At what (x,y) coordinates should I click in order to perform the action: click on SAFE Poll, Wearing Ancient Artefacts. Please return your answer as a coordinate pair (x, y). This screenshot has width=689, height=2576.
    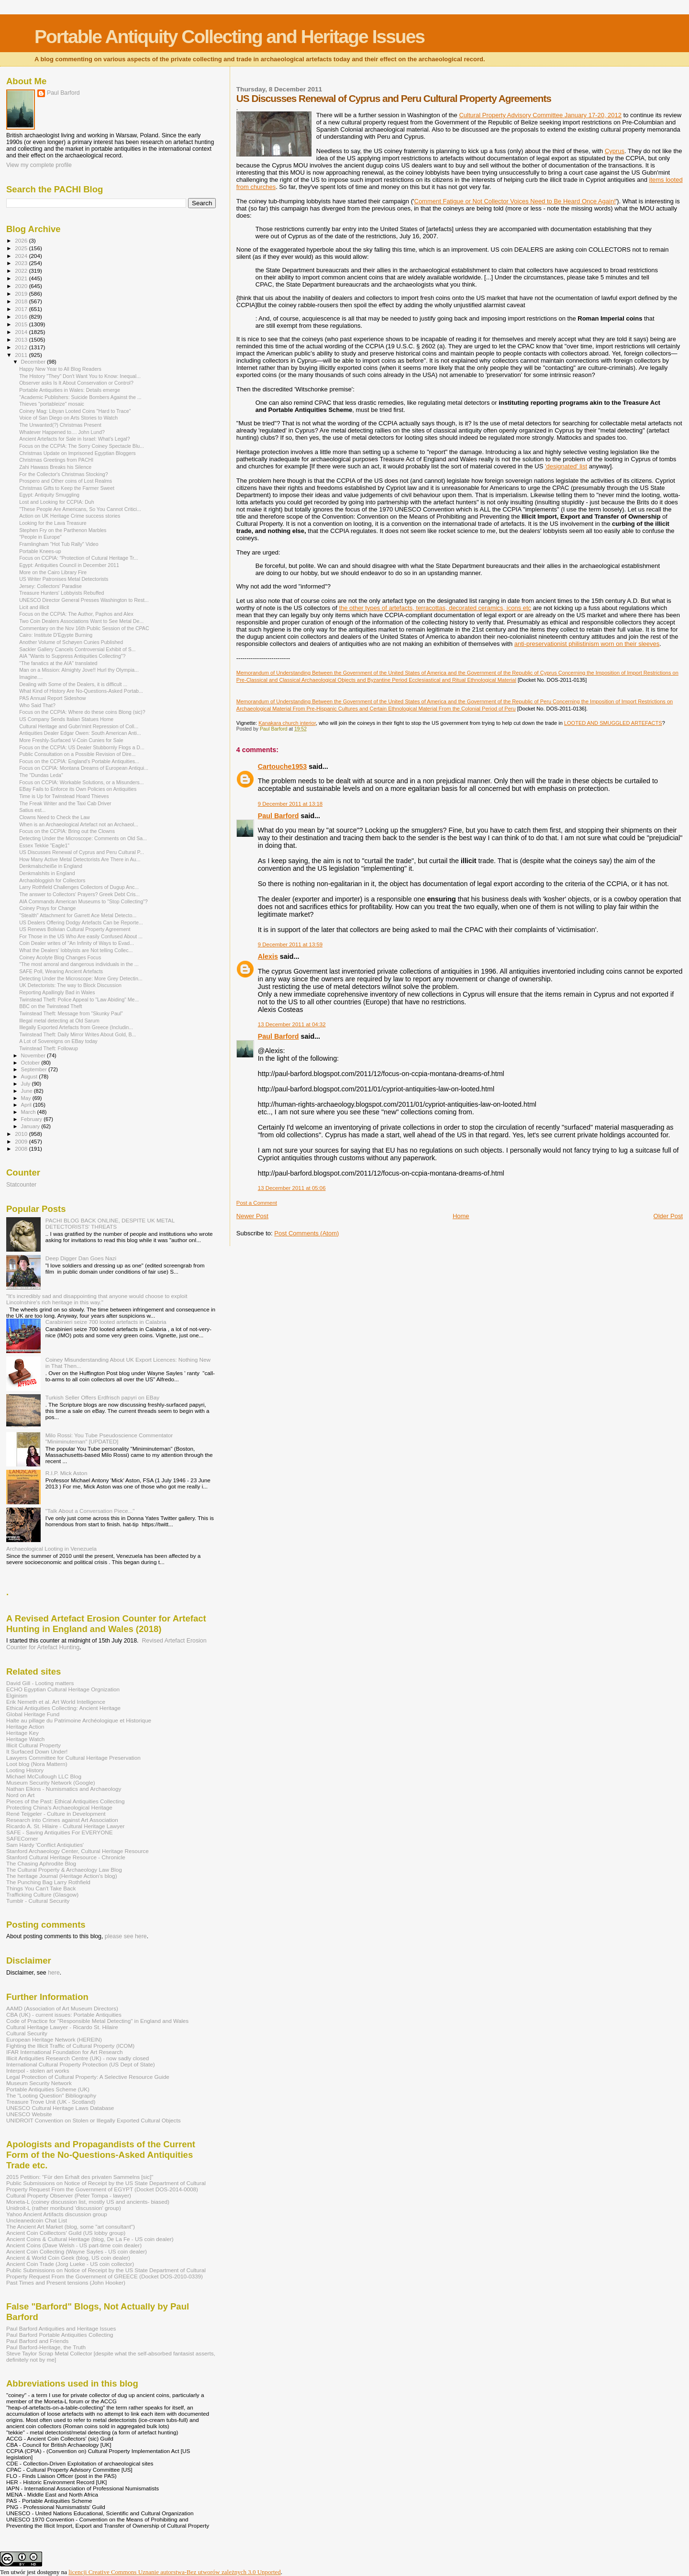
    Looking at the image, I should click on (61, 971).